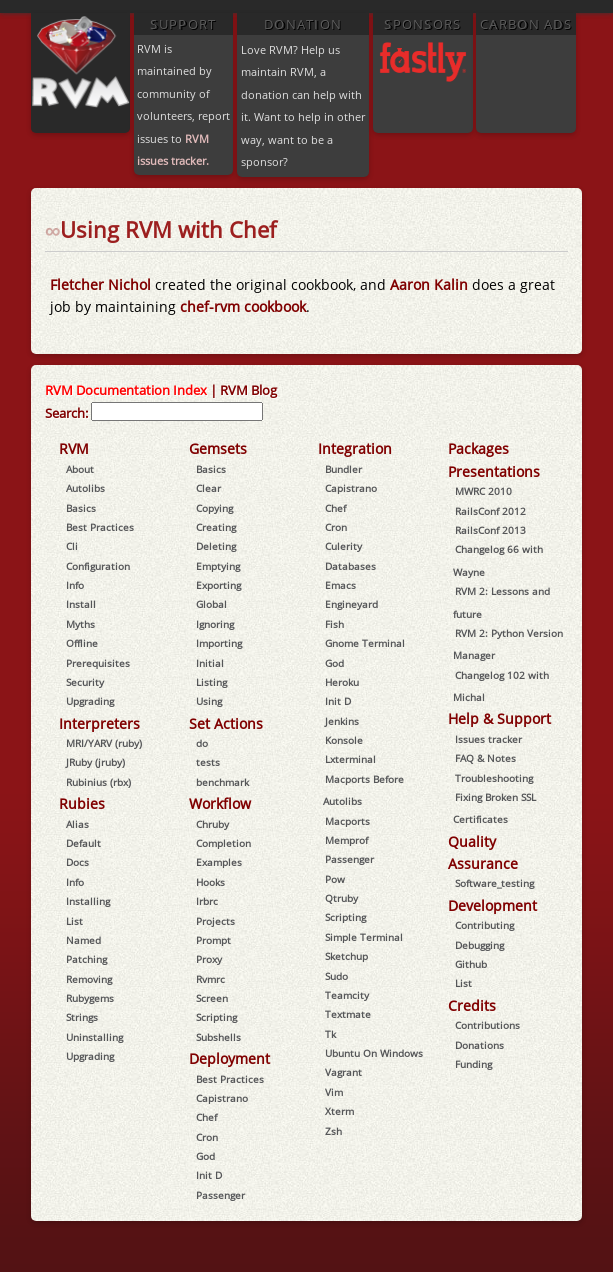 The image size is (613, 1272). I want to click on Initial, so click(210, 663).